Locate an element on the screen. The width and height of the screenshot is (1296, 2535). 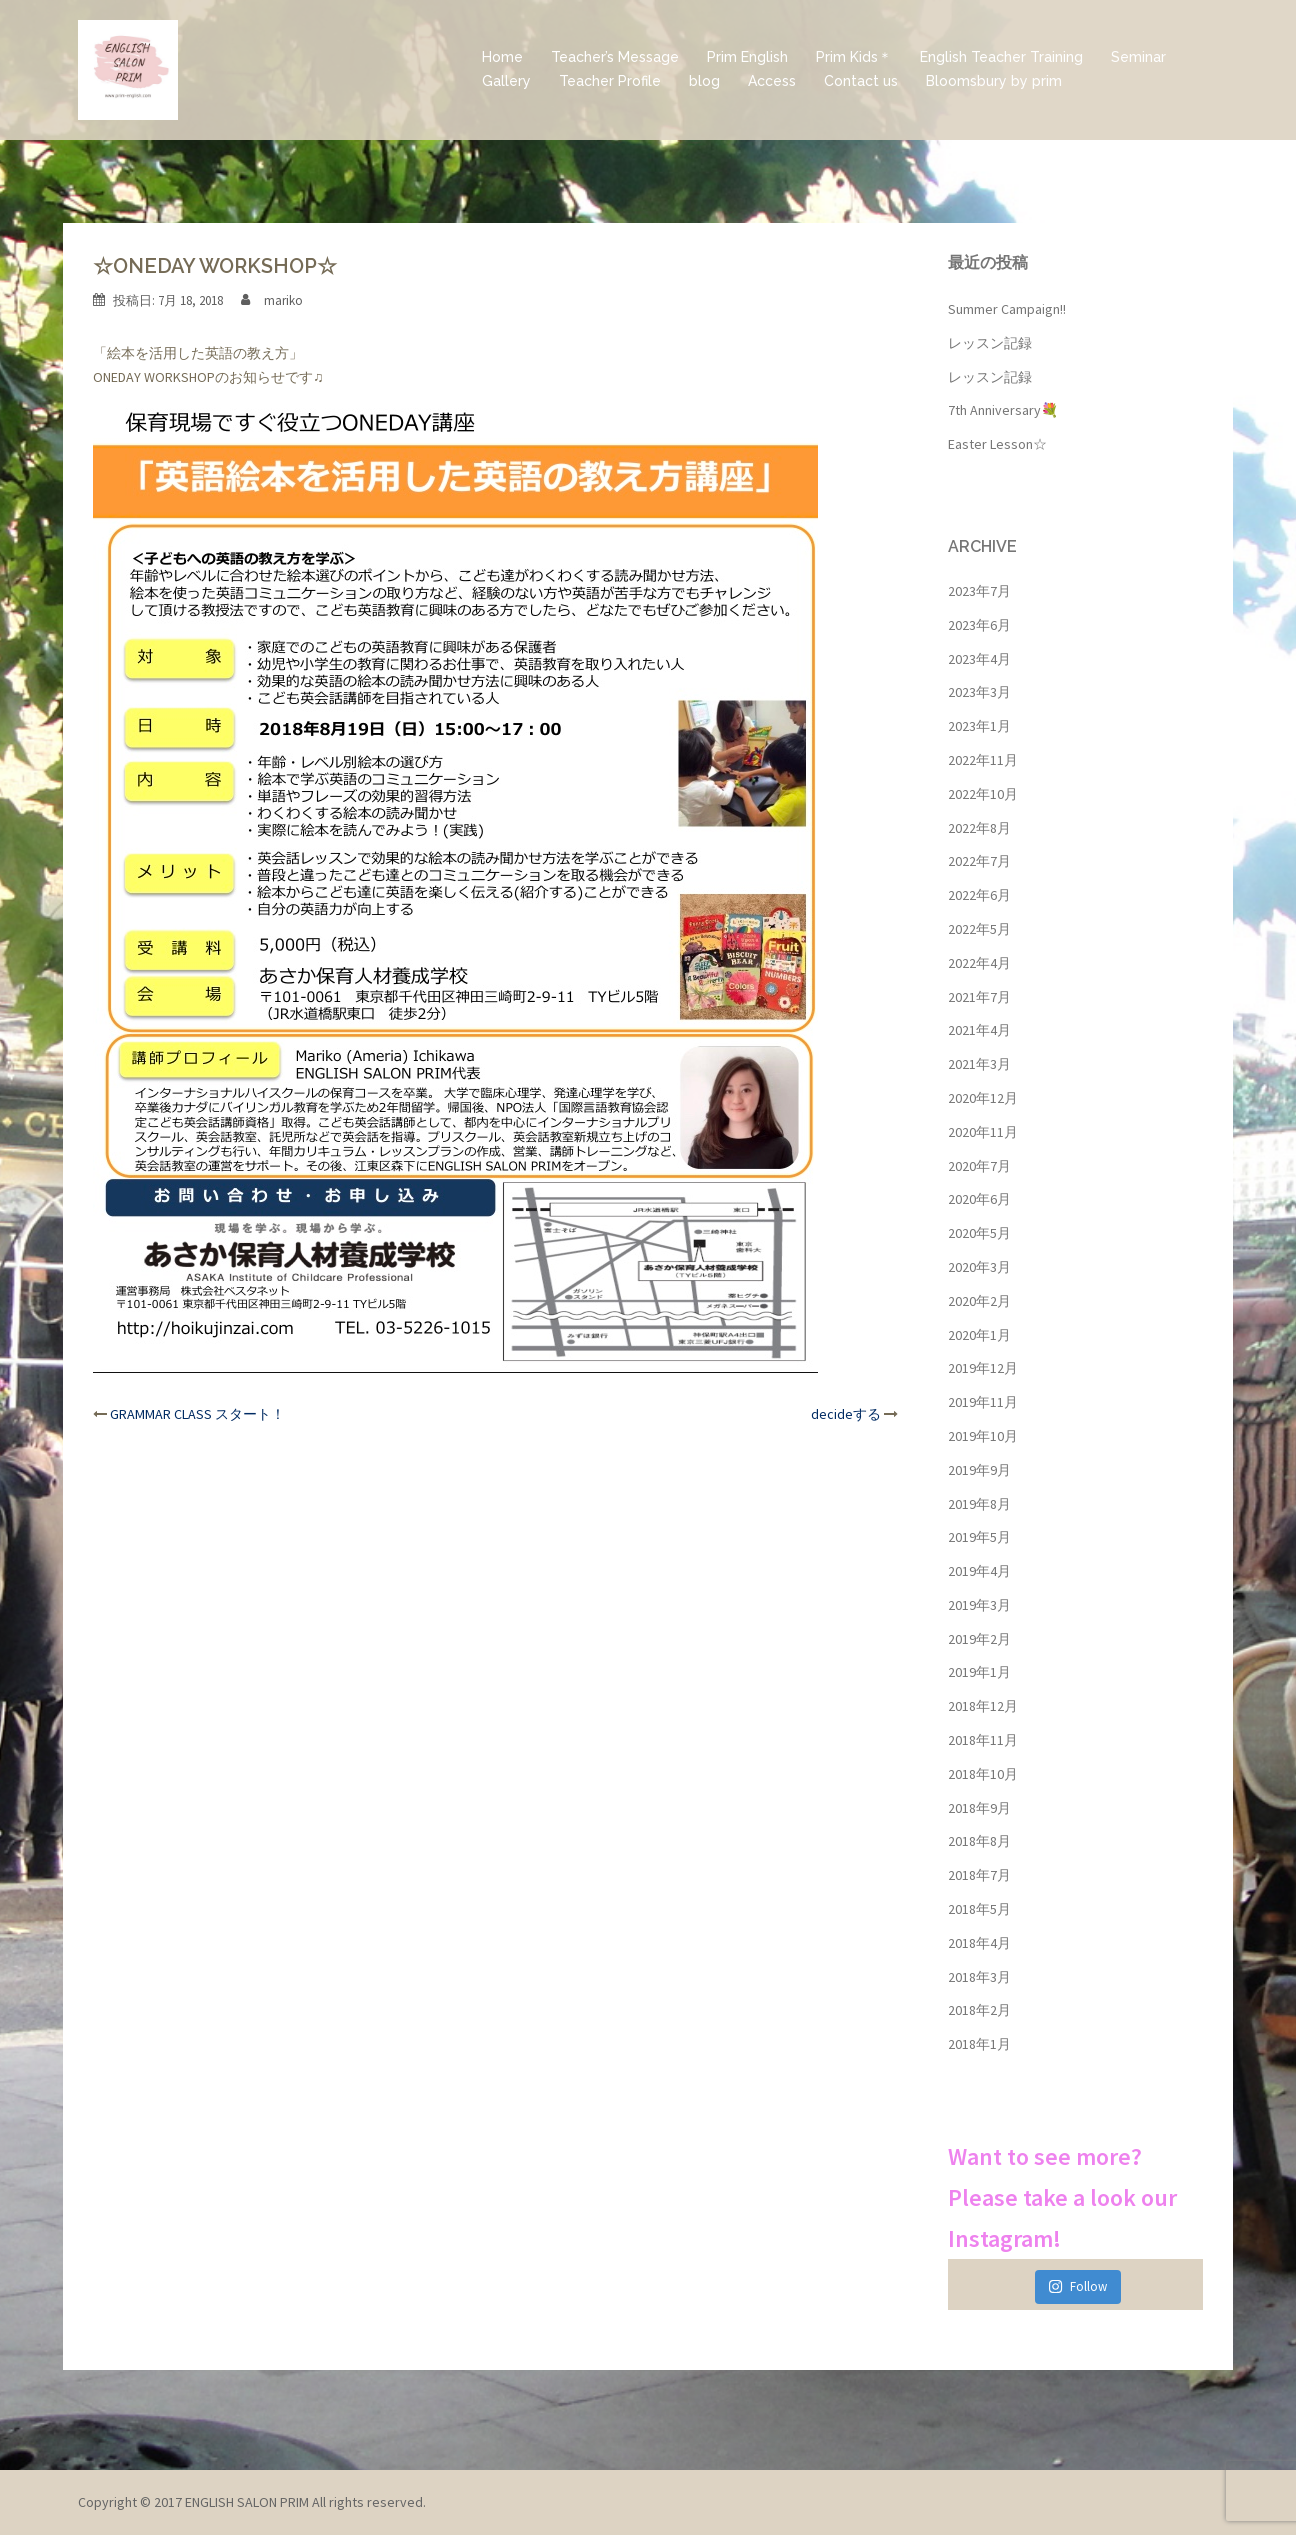
2020年5月 is located at coordinates (979, 1233).